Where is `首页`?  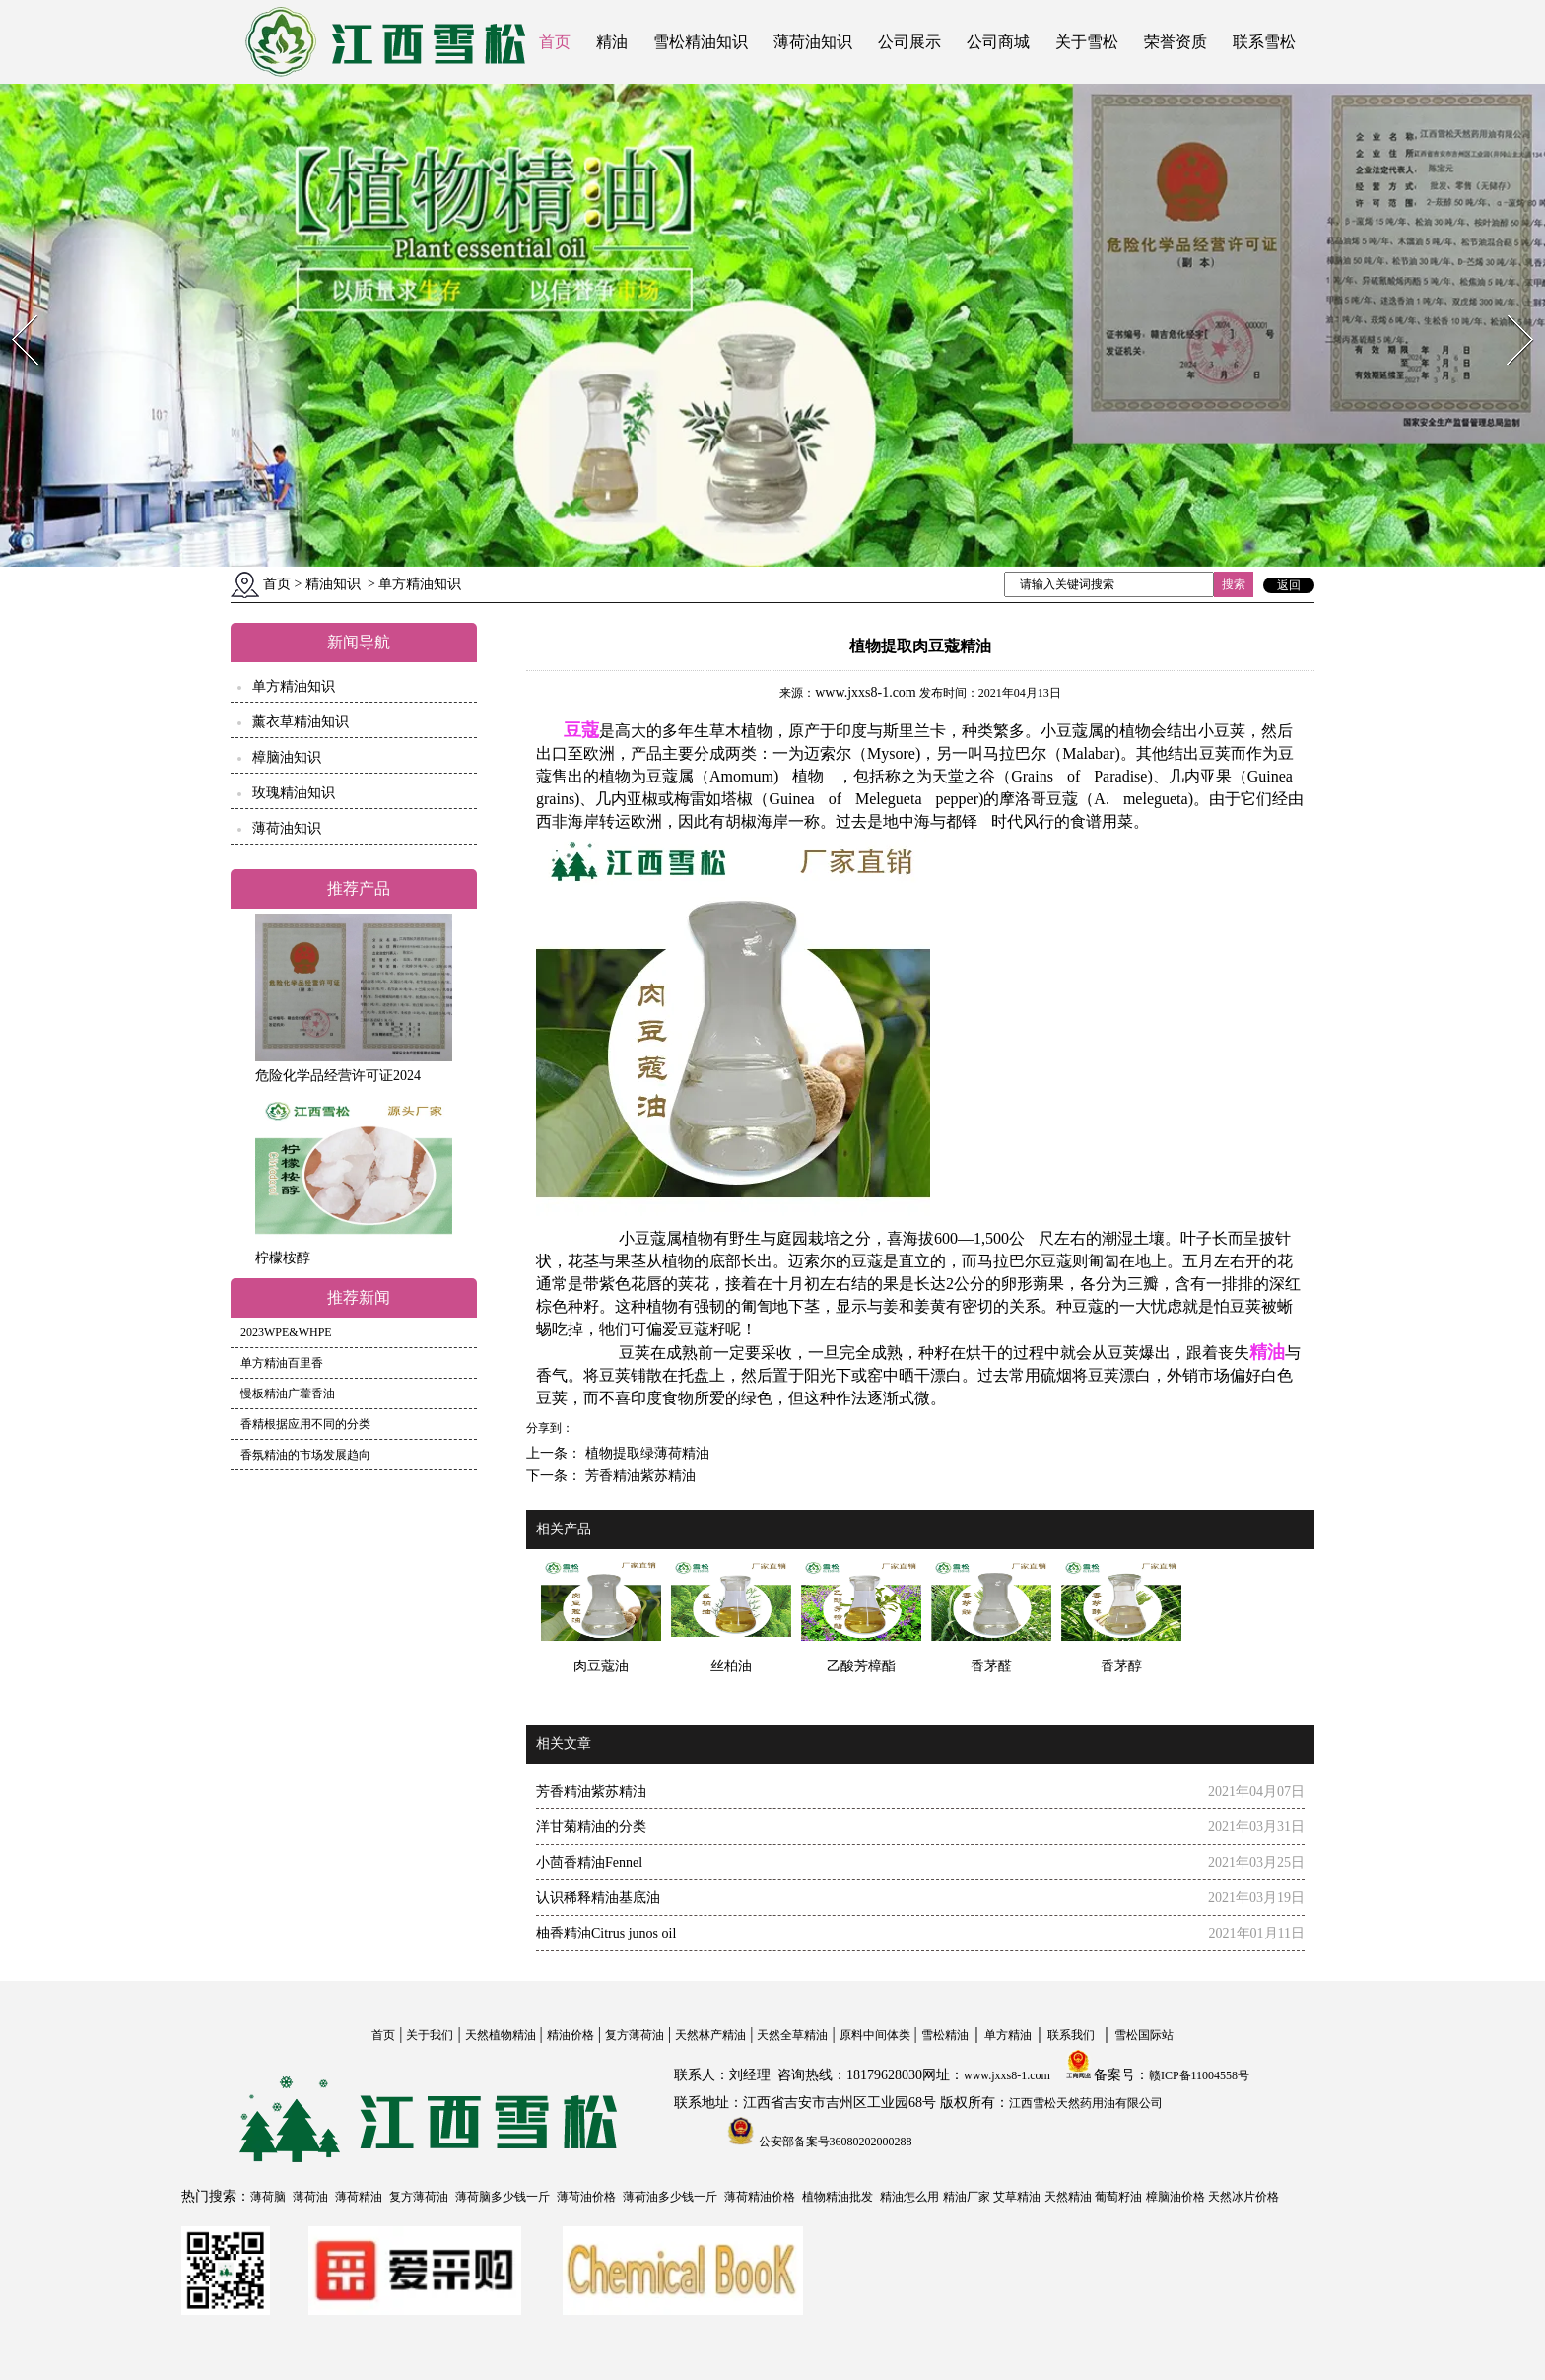 首页 is located at coordinates (555, 42).